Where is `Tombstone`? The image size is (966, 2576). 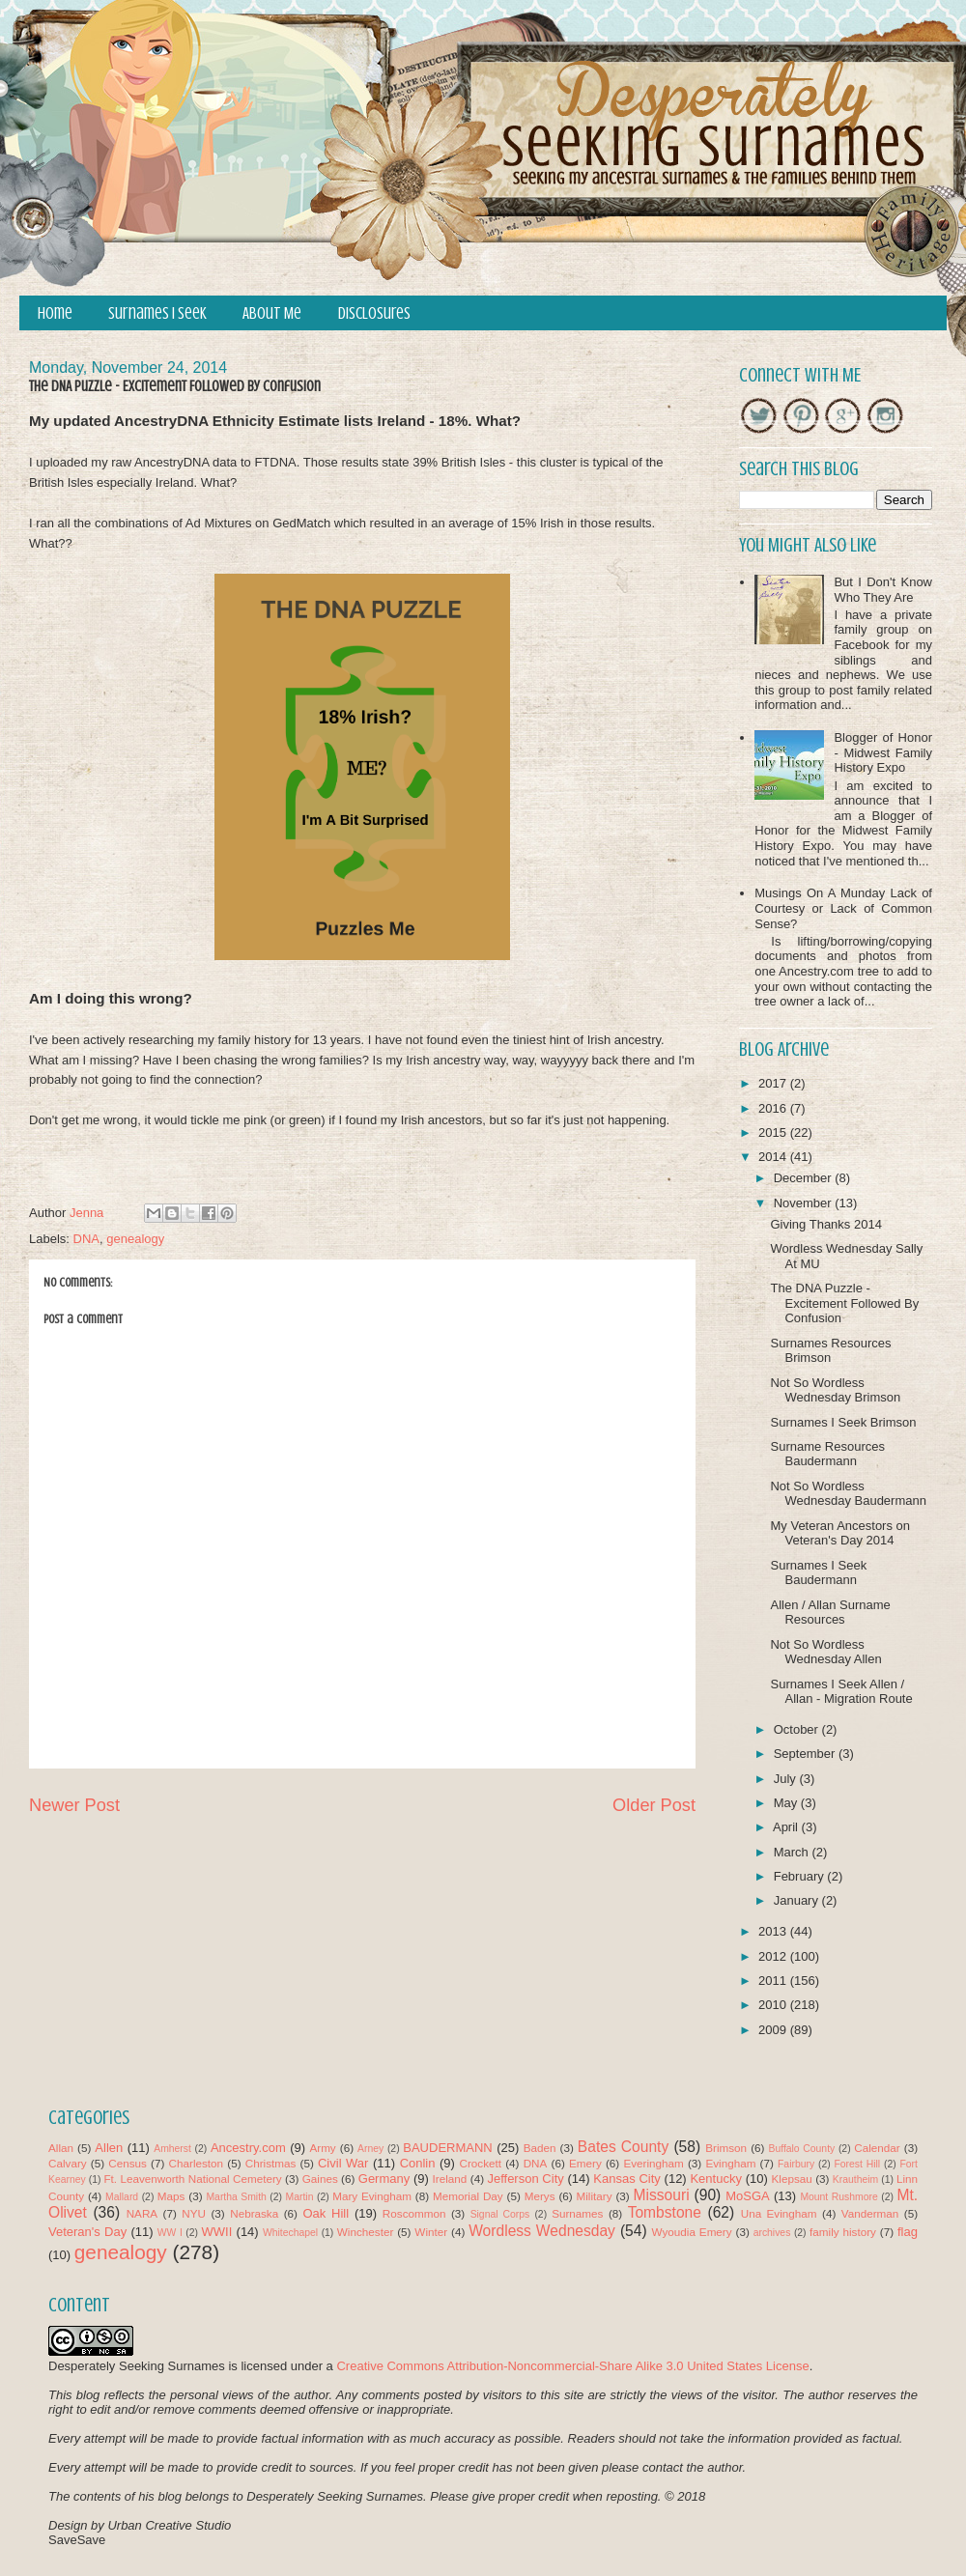
Tombstone is located at coordinates (664, 2212).